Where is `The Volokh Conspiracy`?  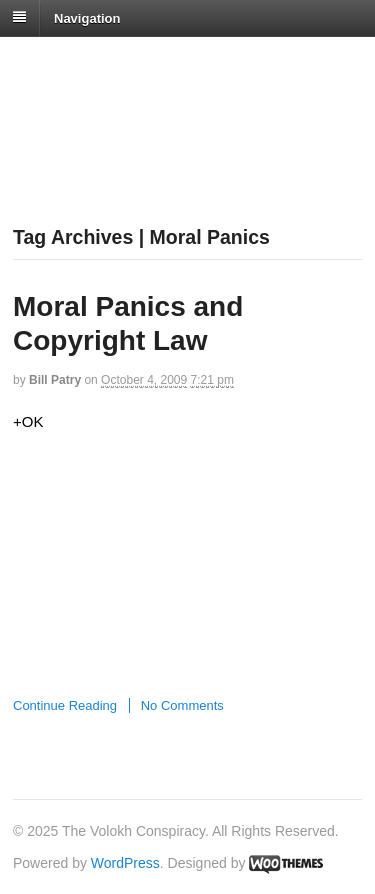
The Volokh Conspiracy is located at coordinates (154, 61).